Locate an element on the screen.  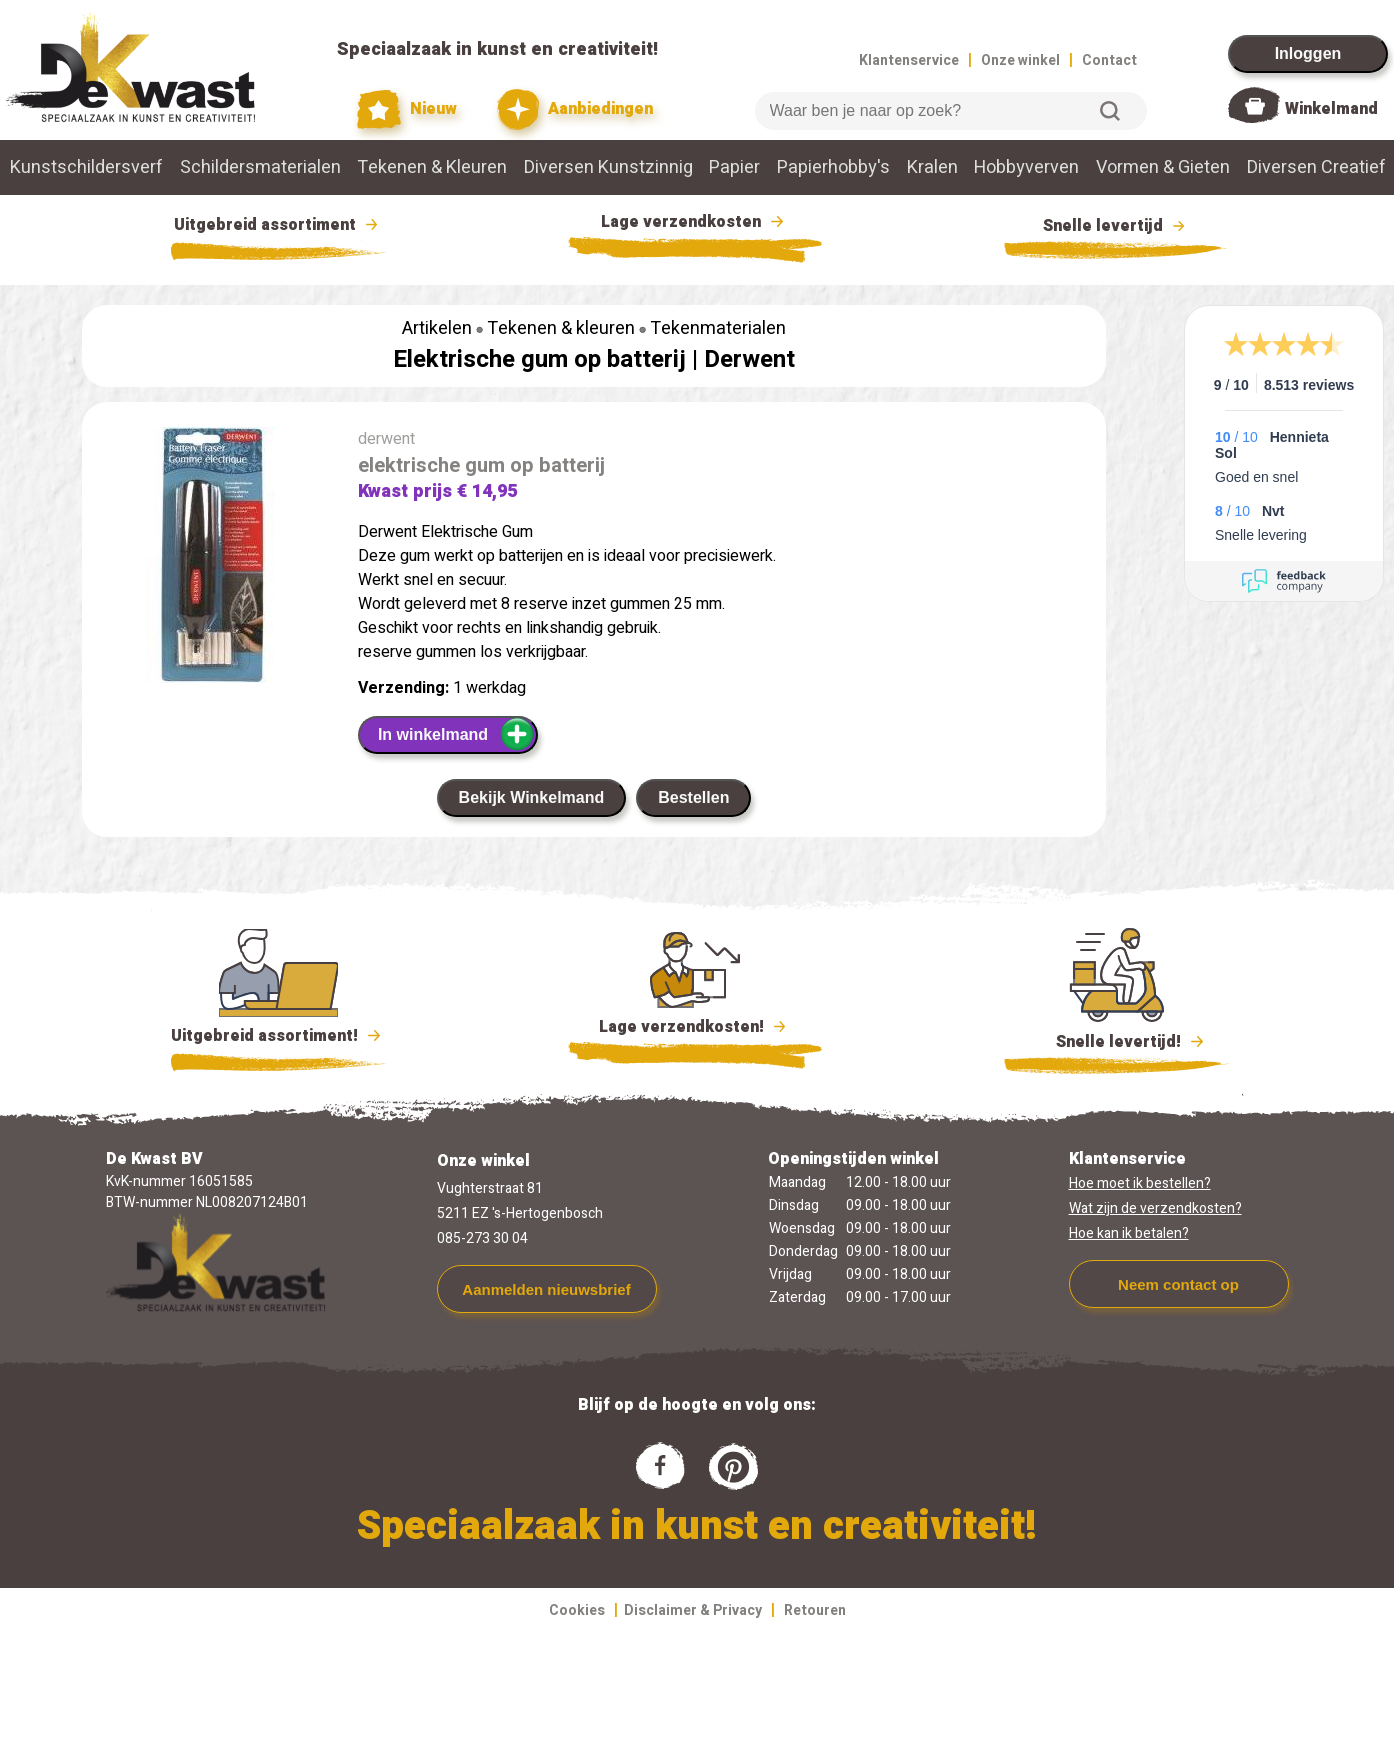
Zoeken is located at coordinates (1110, 111).